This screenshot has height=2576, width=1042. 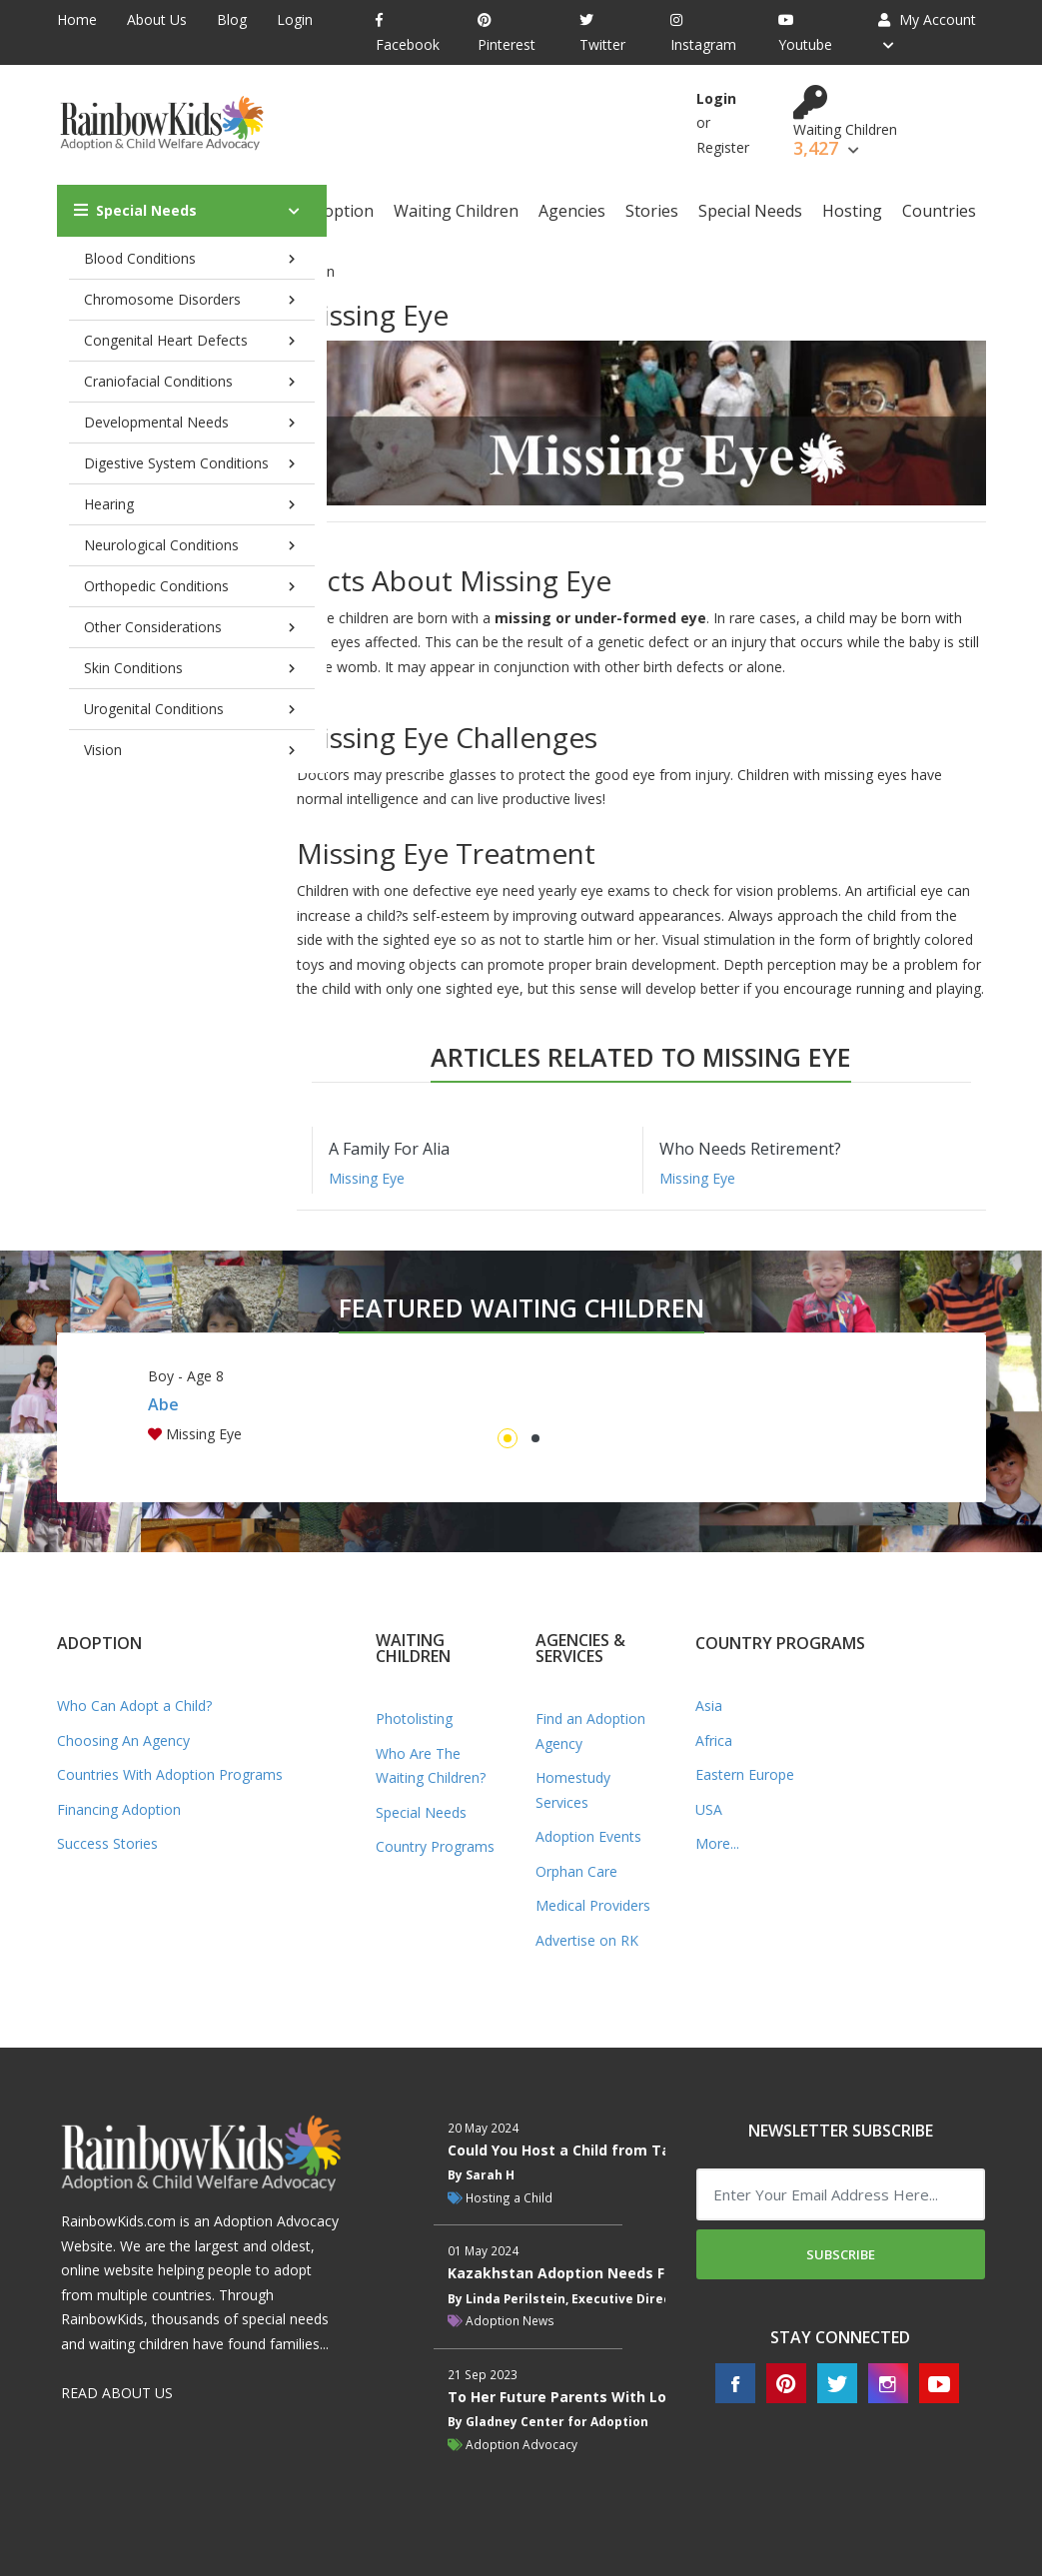 What do you see at coordinates (109, 503) in the screenshot?
I see `Hearing` at bounding box center [109, 503].